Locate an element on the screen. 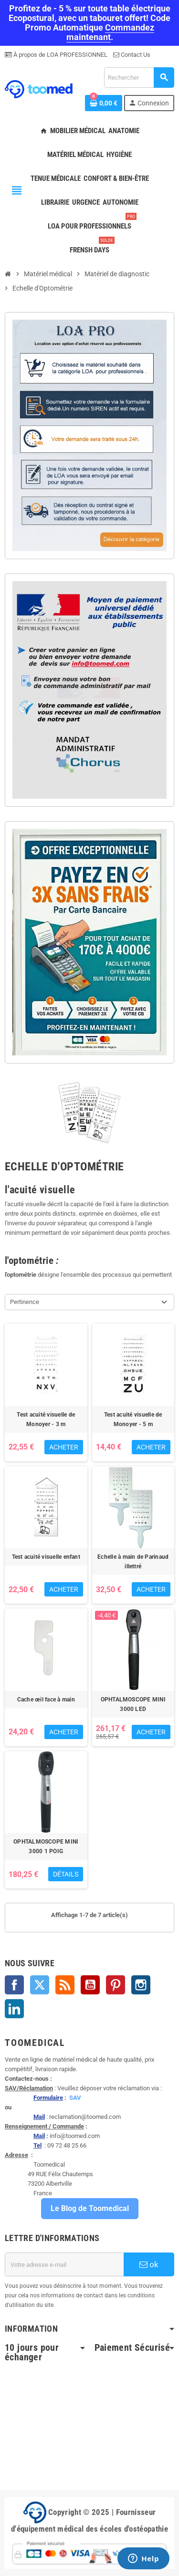 This screenshot has width=179, height=2576. OPHTALMOSCOPE MINI 3000 LED is located at coordinates (133, 1704).